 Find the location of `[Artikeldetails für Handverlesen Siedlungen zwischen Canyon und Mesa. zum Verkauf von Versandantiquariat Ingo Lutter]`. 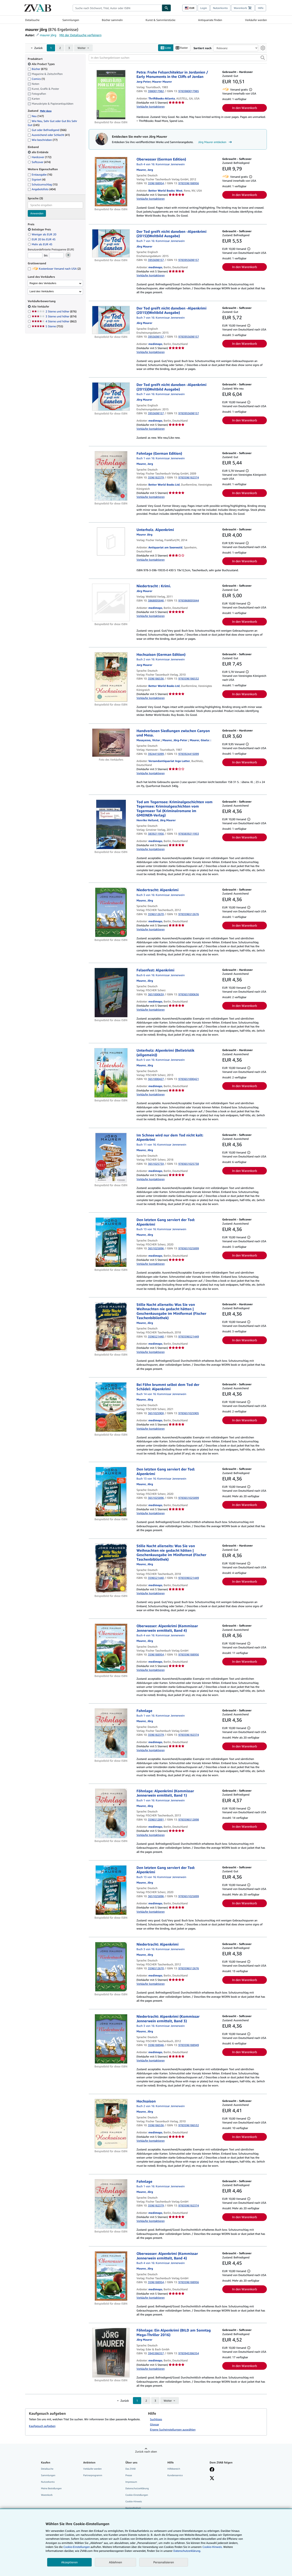

[Artikeldetails für Handverlesen Siedlungen zwischen Canyon und Mesa. zum Verkauf von Versandantiquariat Ingo Lutter] is located at coordinates (111, 742).